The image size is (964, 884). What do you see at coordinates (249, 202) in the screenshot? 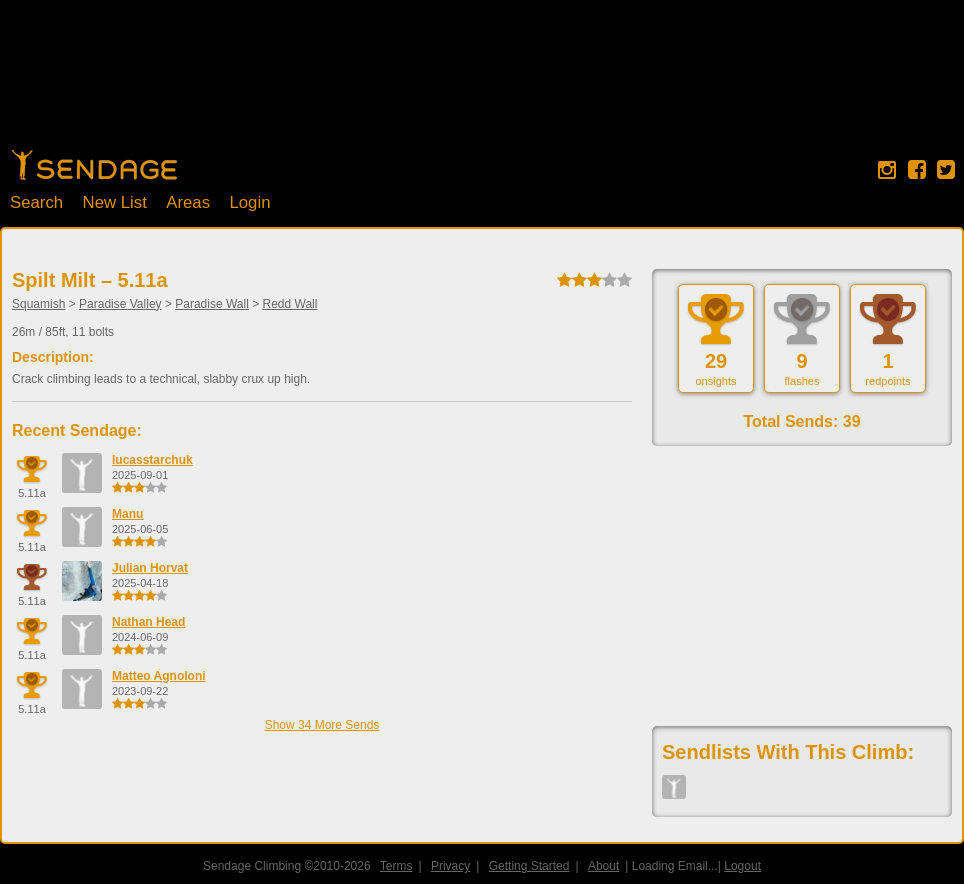
I see `Login` at bounding box center [249, 202].